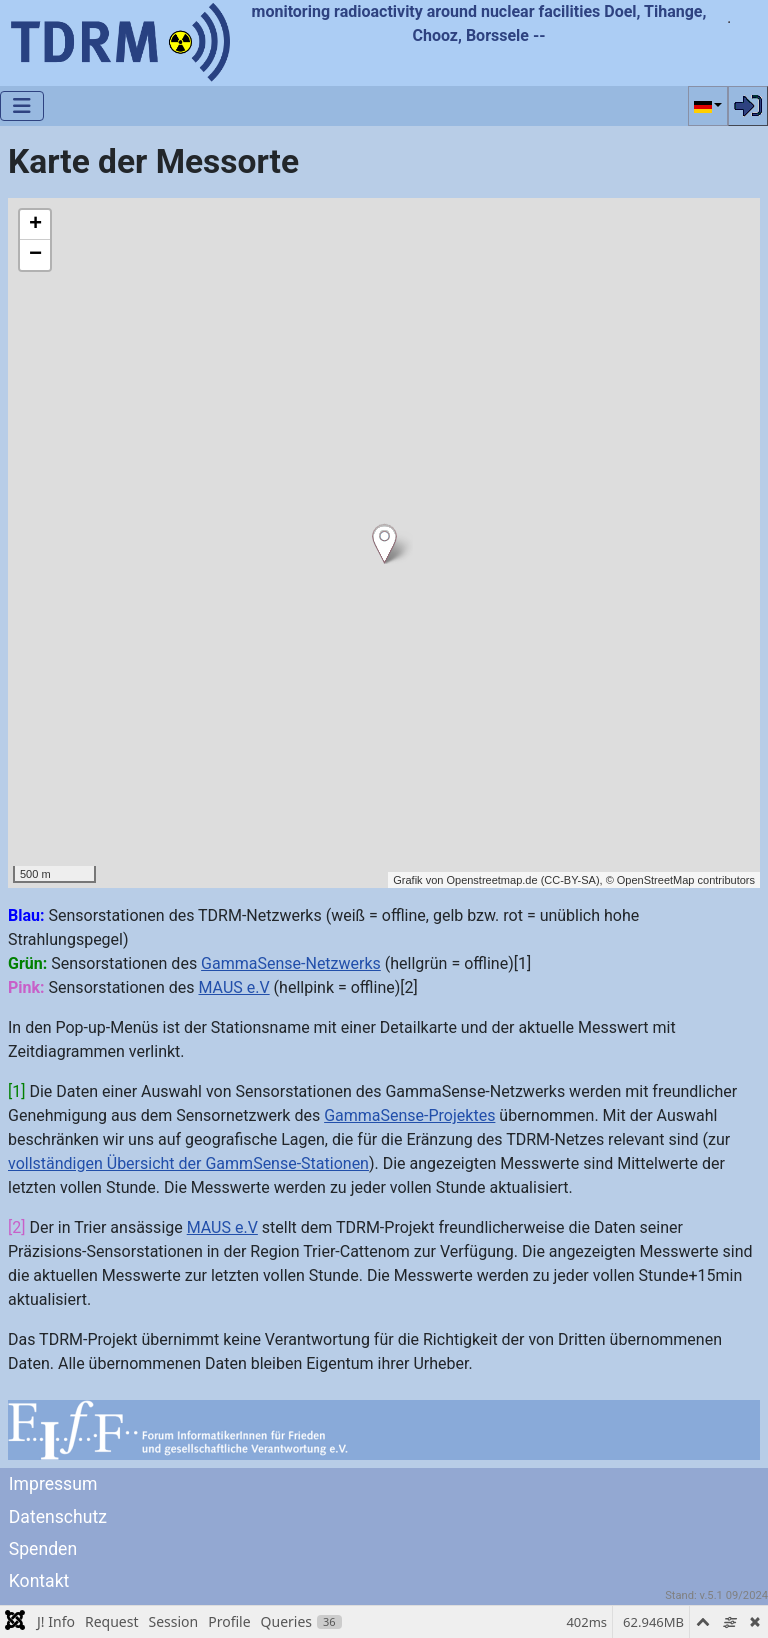  Describe the element at coordinates (43, 1549) in the screenshot. I see `Spenden` at that location.